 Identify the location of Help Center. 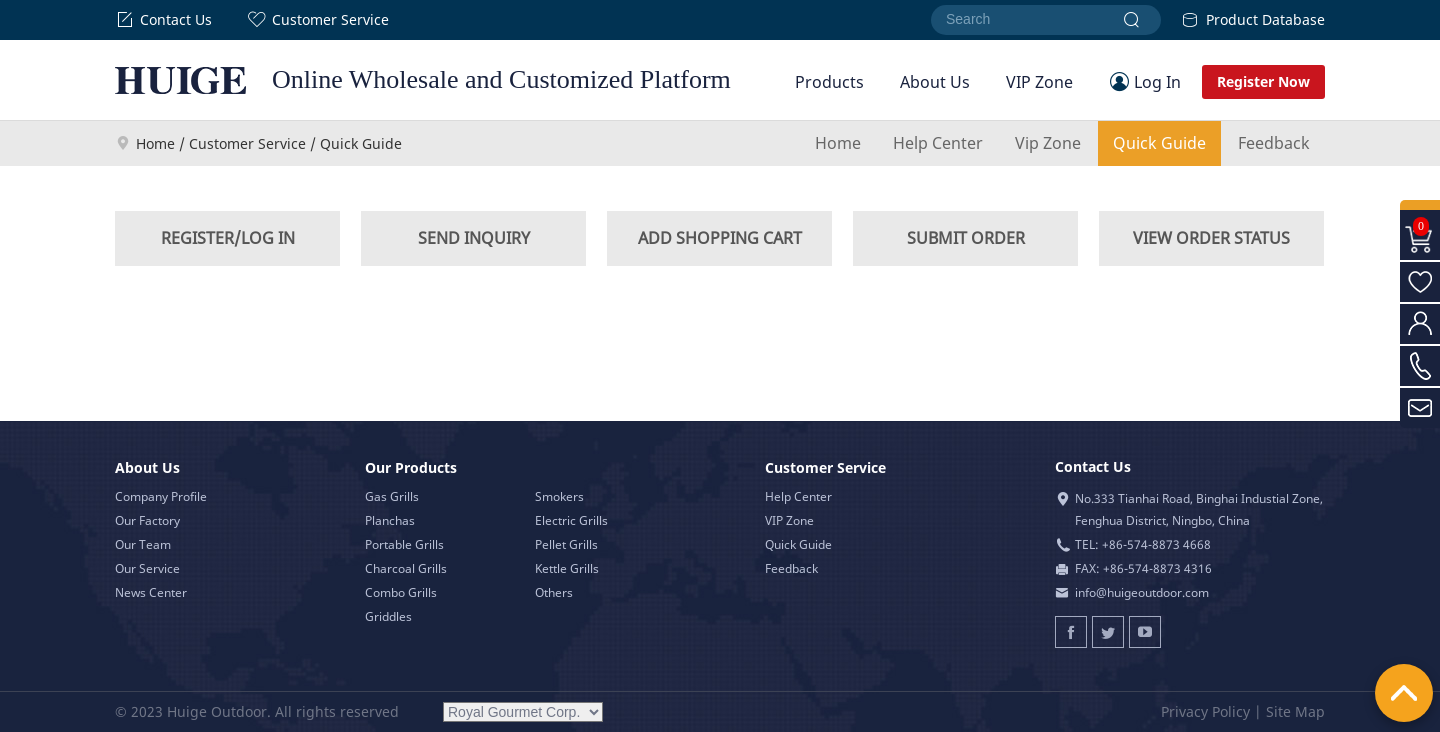
(938, 143).